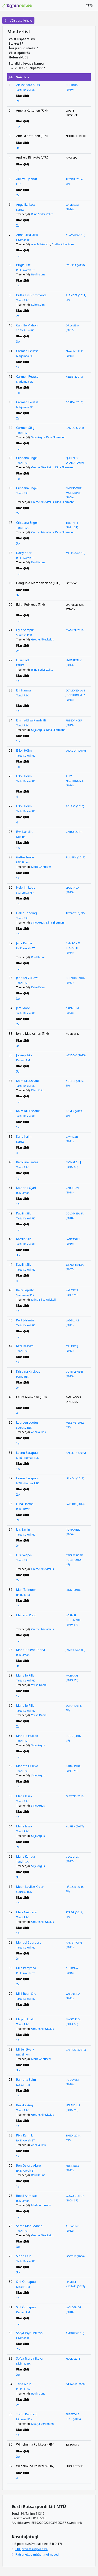 The width and height of the screenshot is (98, 2576). What do you see at coordinates (18, 170) in the screenshot?
I see `1a` at bounding box center [18, 170].